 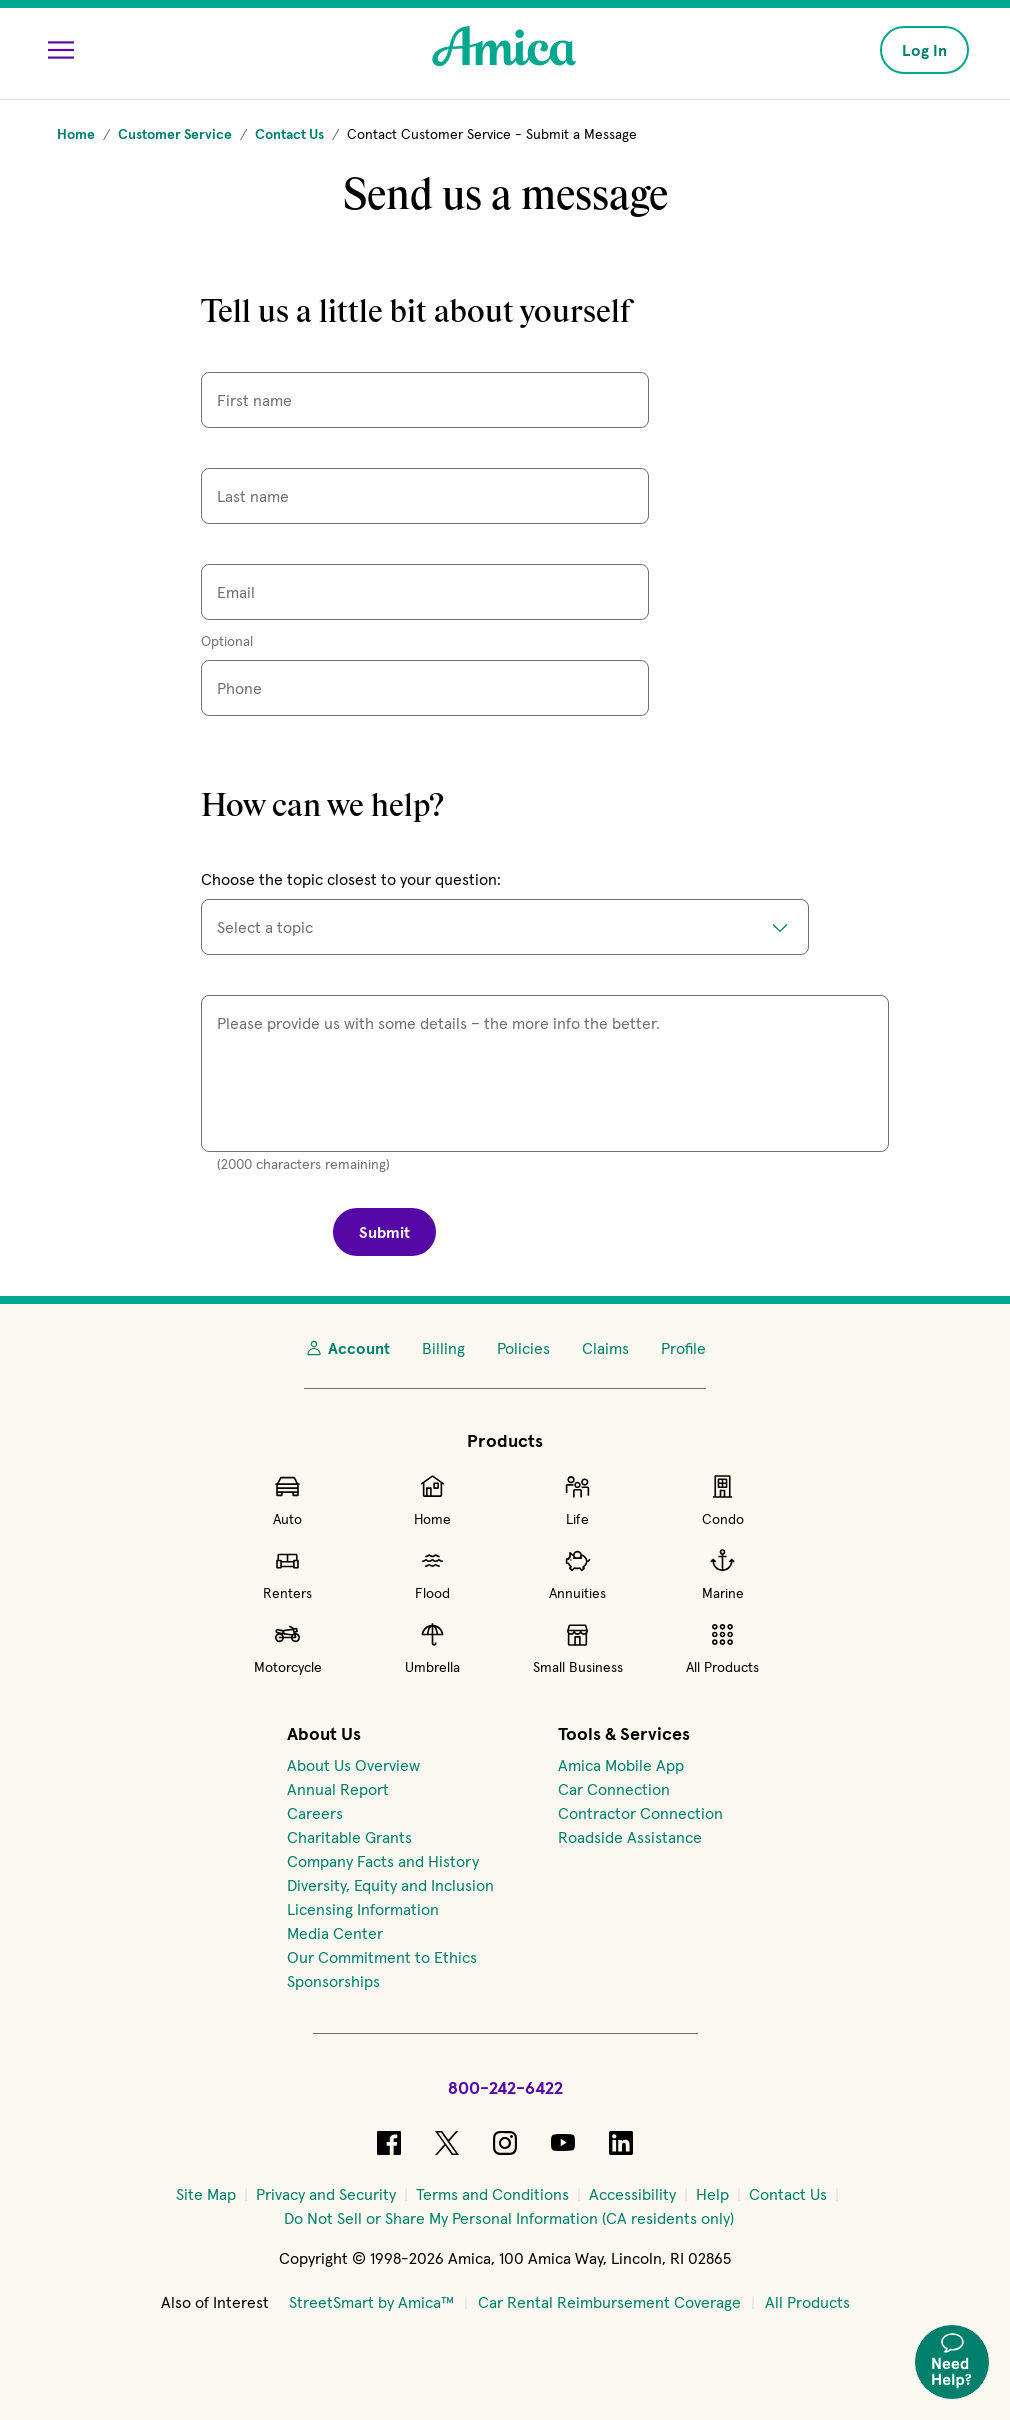 I want to click on Annuities, so click(x=577, y=1574).